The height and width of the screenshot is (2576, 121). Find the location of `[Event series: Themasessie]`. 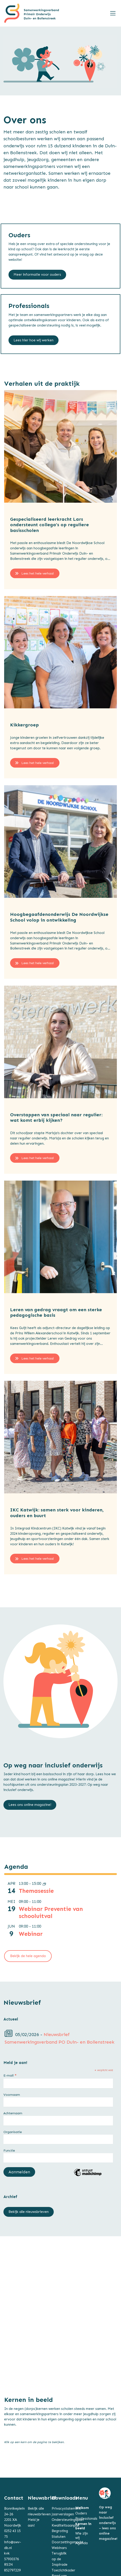

[Event series: Themasessie] is located at coordinates (44, 1883).